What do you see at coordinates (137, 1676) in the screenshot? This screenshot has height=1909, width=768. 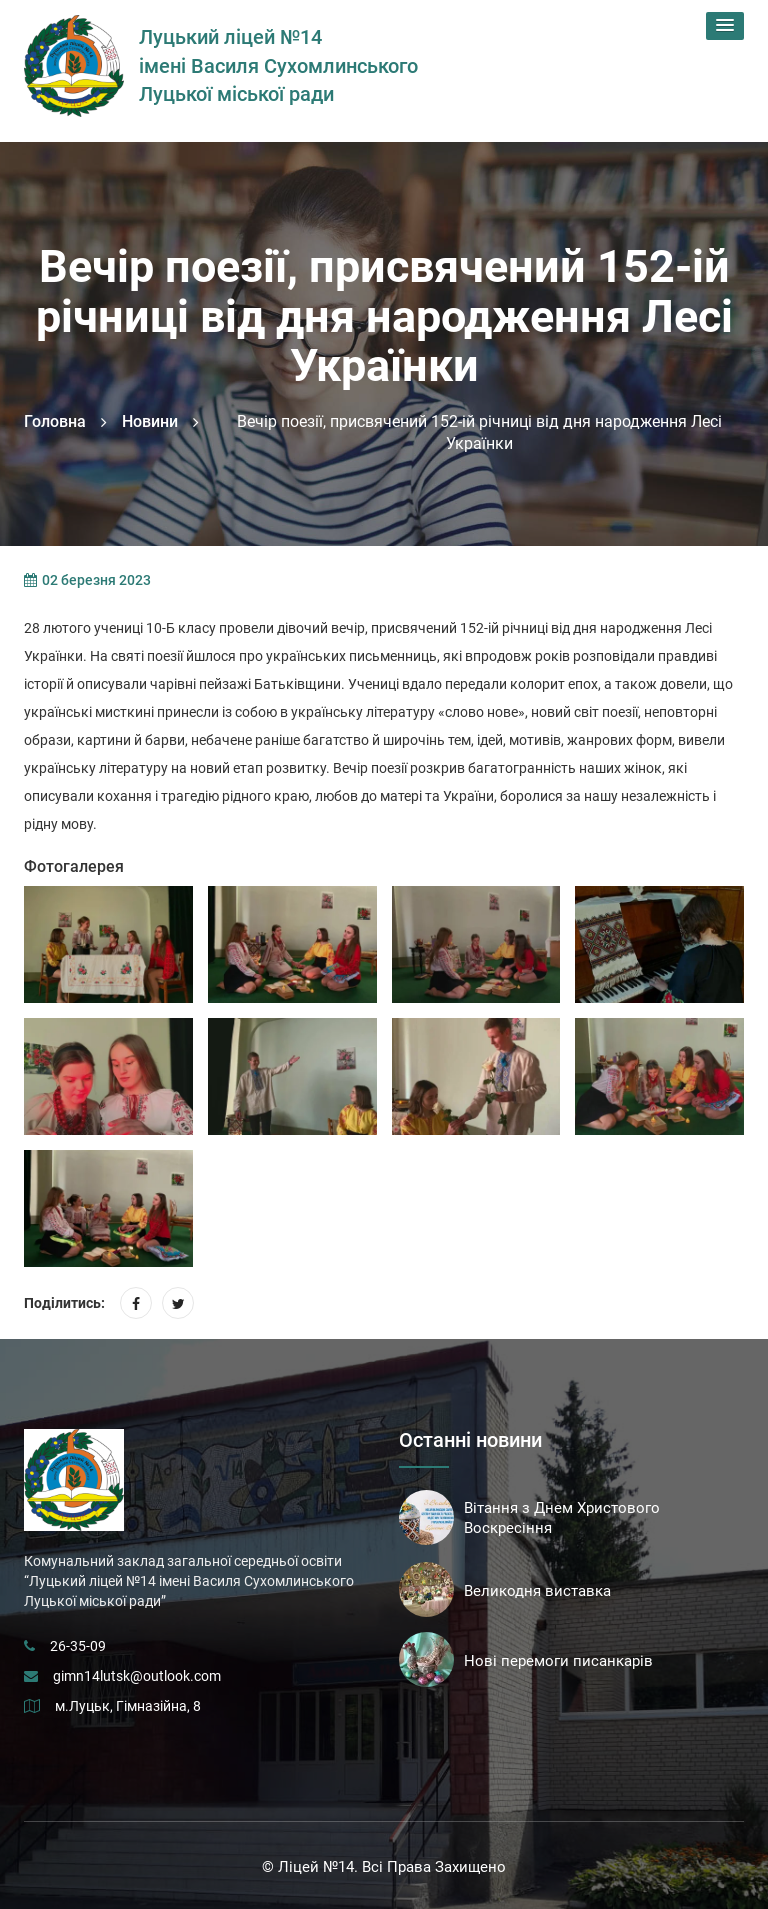 I see `gimn14lutsk@outlook.com` at bounding box center [137, 1676].